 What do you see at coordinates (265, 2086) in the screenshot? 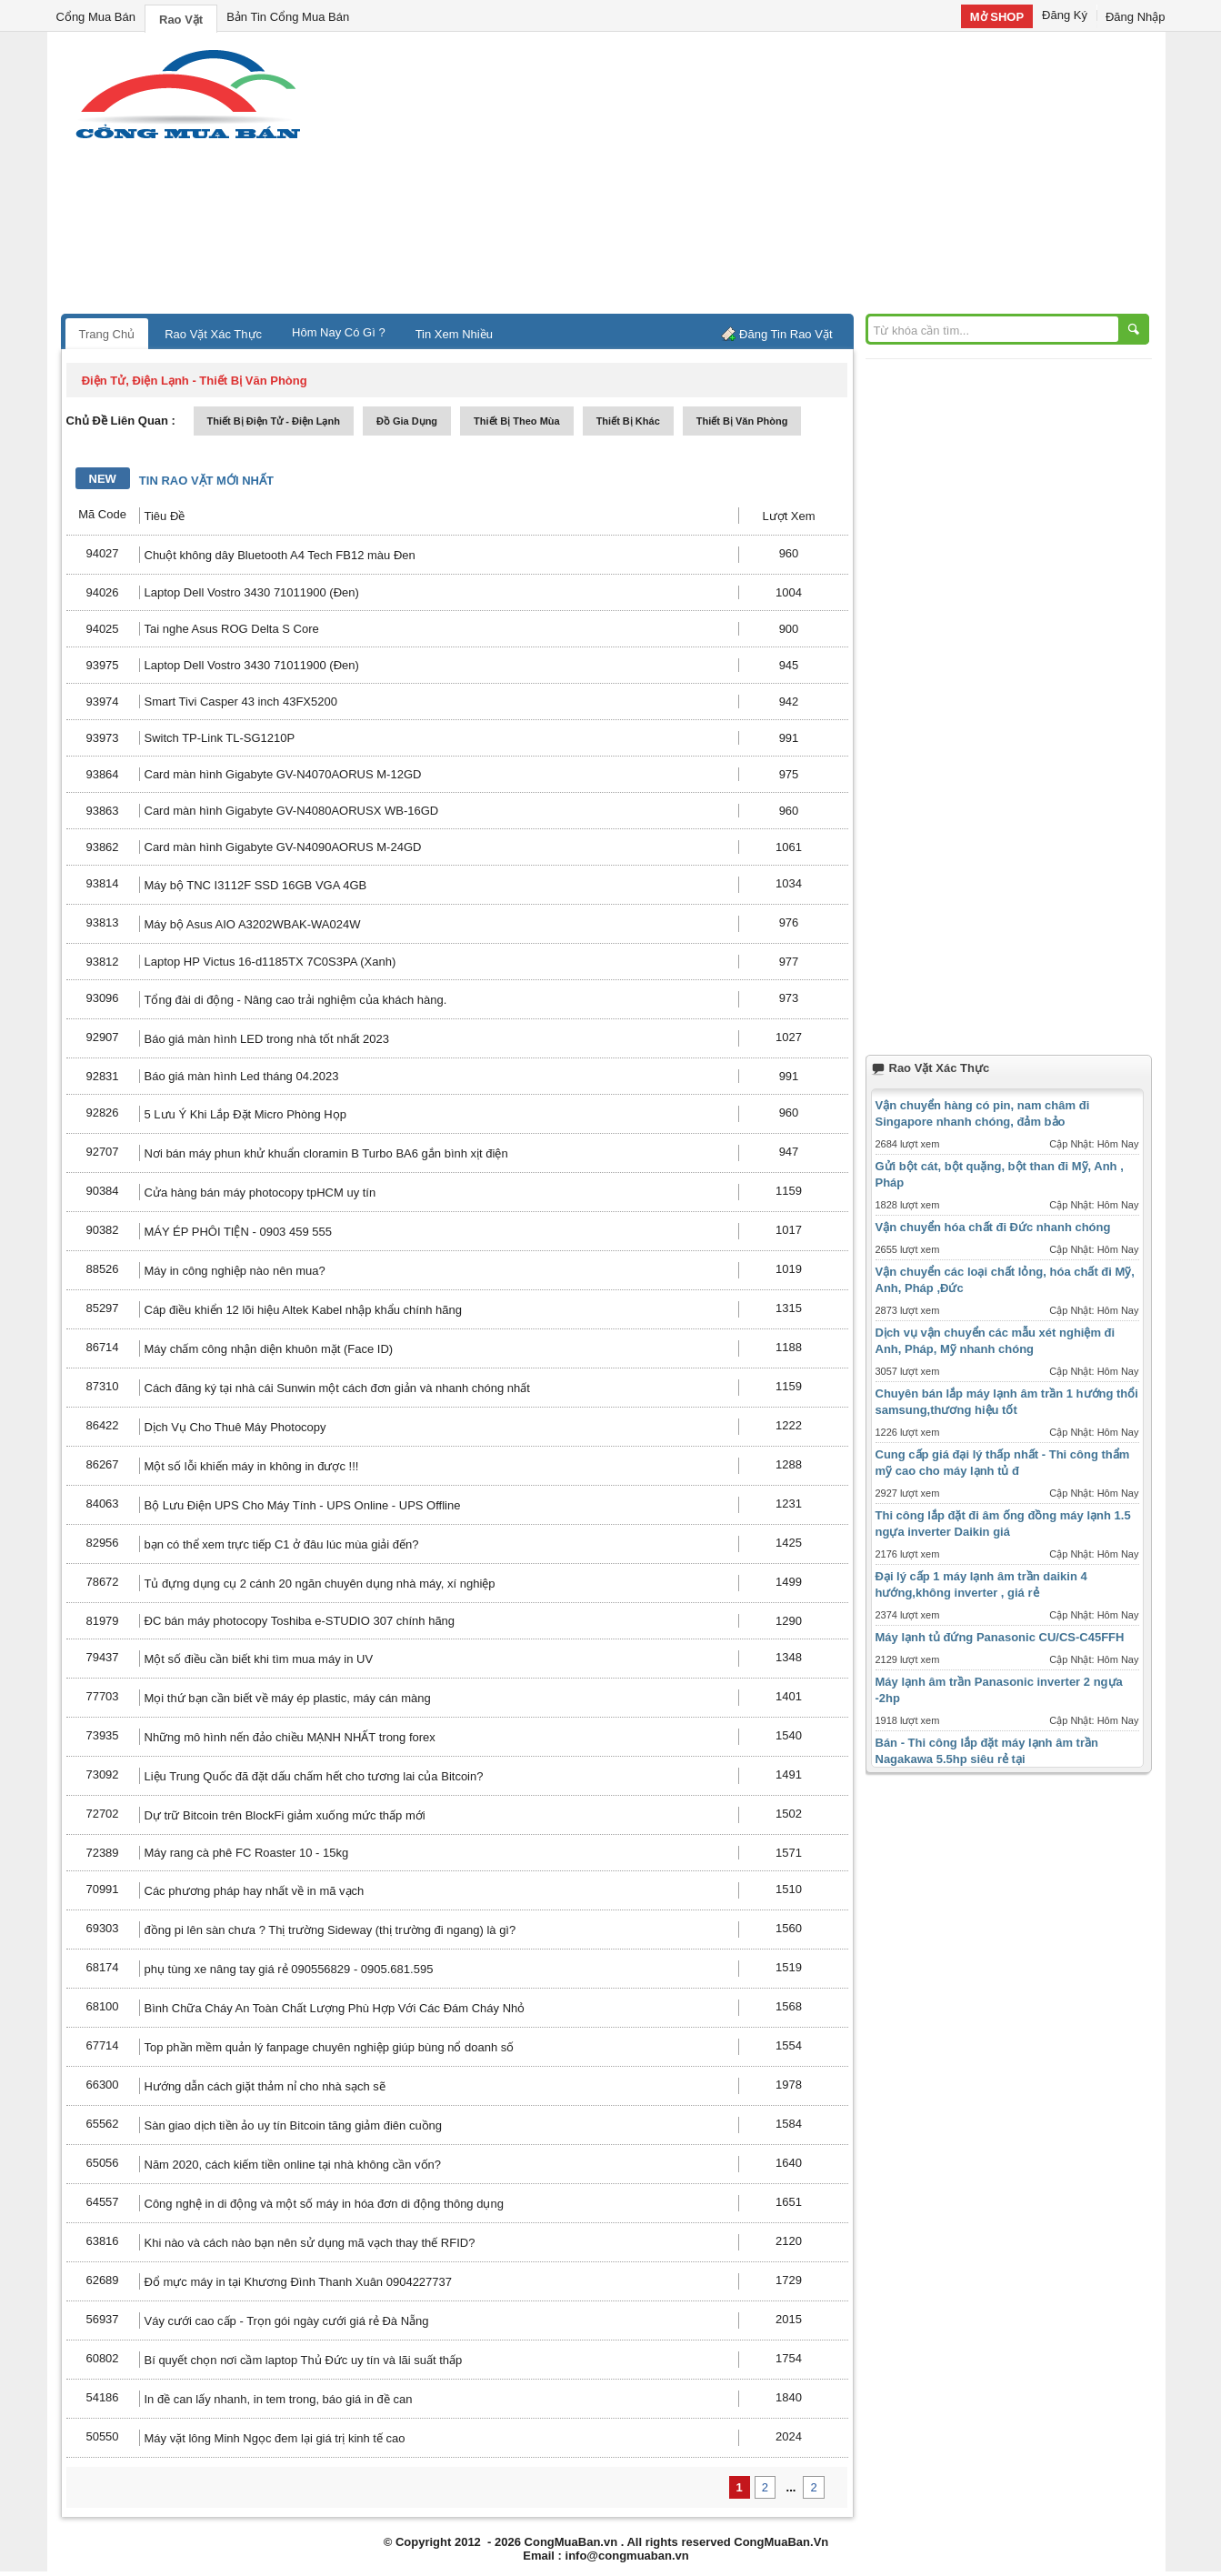
I see `Hướng dẫn cách giặt thảm nỉ cho nhà sạch sẽ` at bounding box center [265, 2086].